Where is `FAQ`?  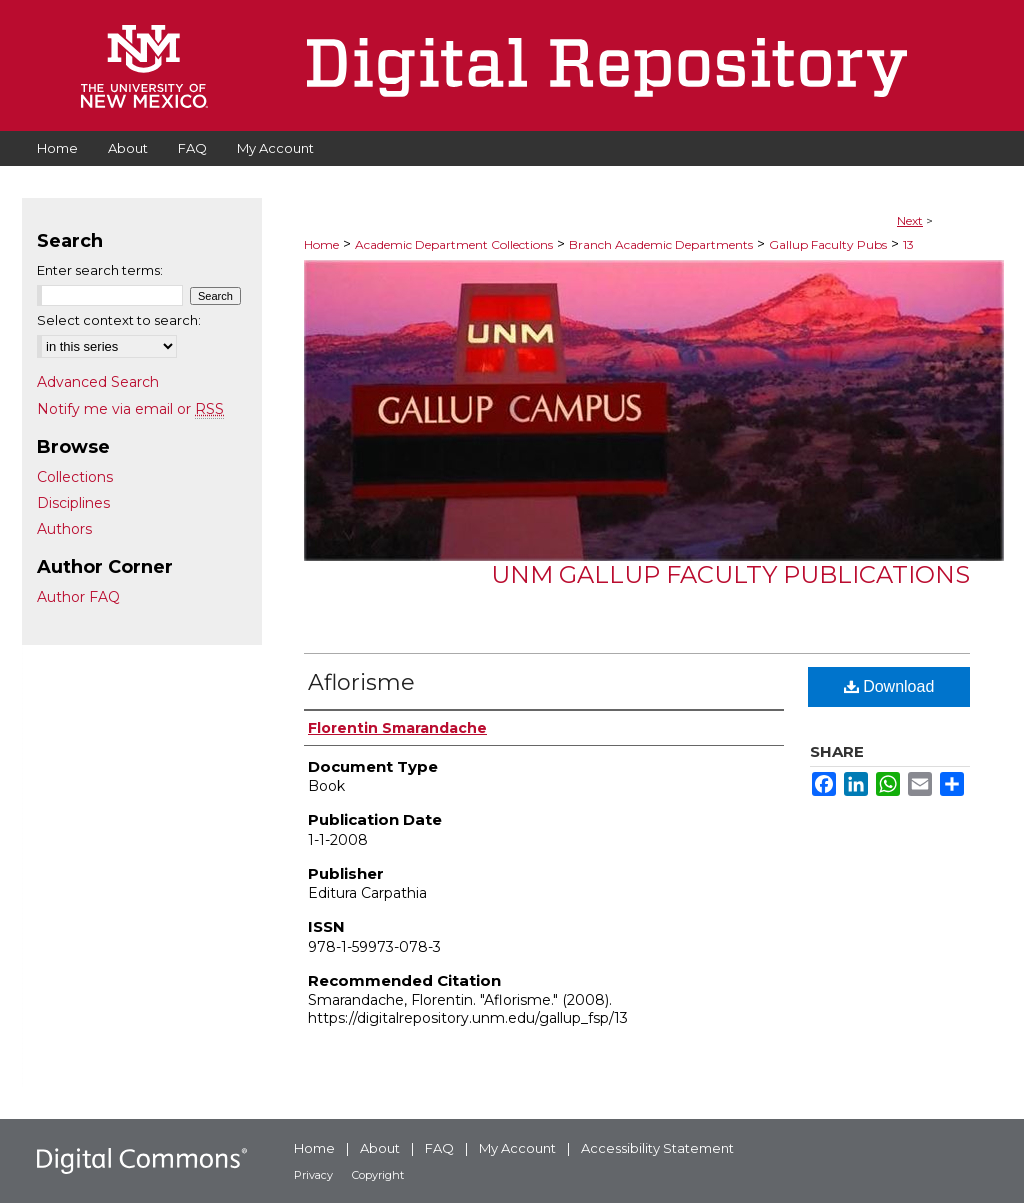 FAQ is located at coordinates (439, 1148).